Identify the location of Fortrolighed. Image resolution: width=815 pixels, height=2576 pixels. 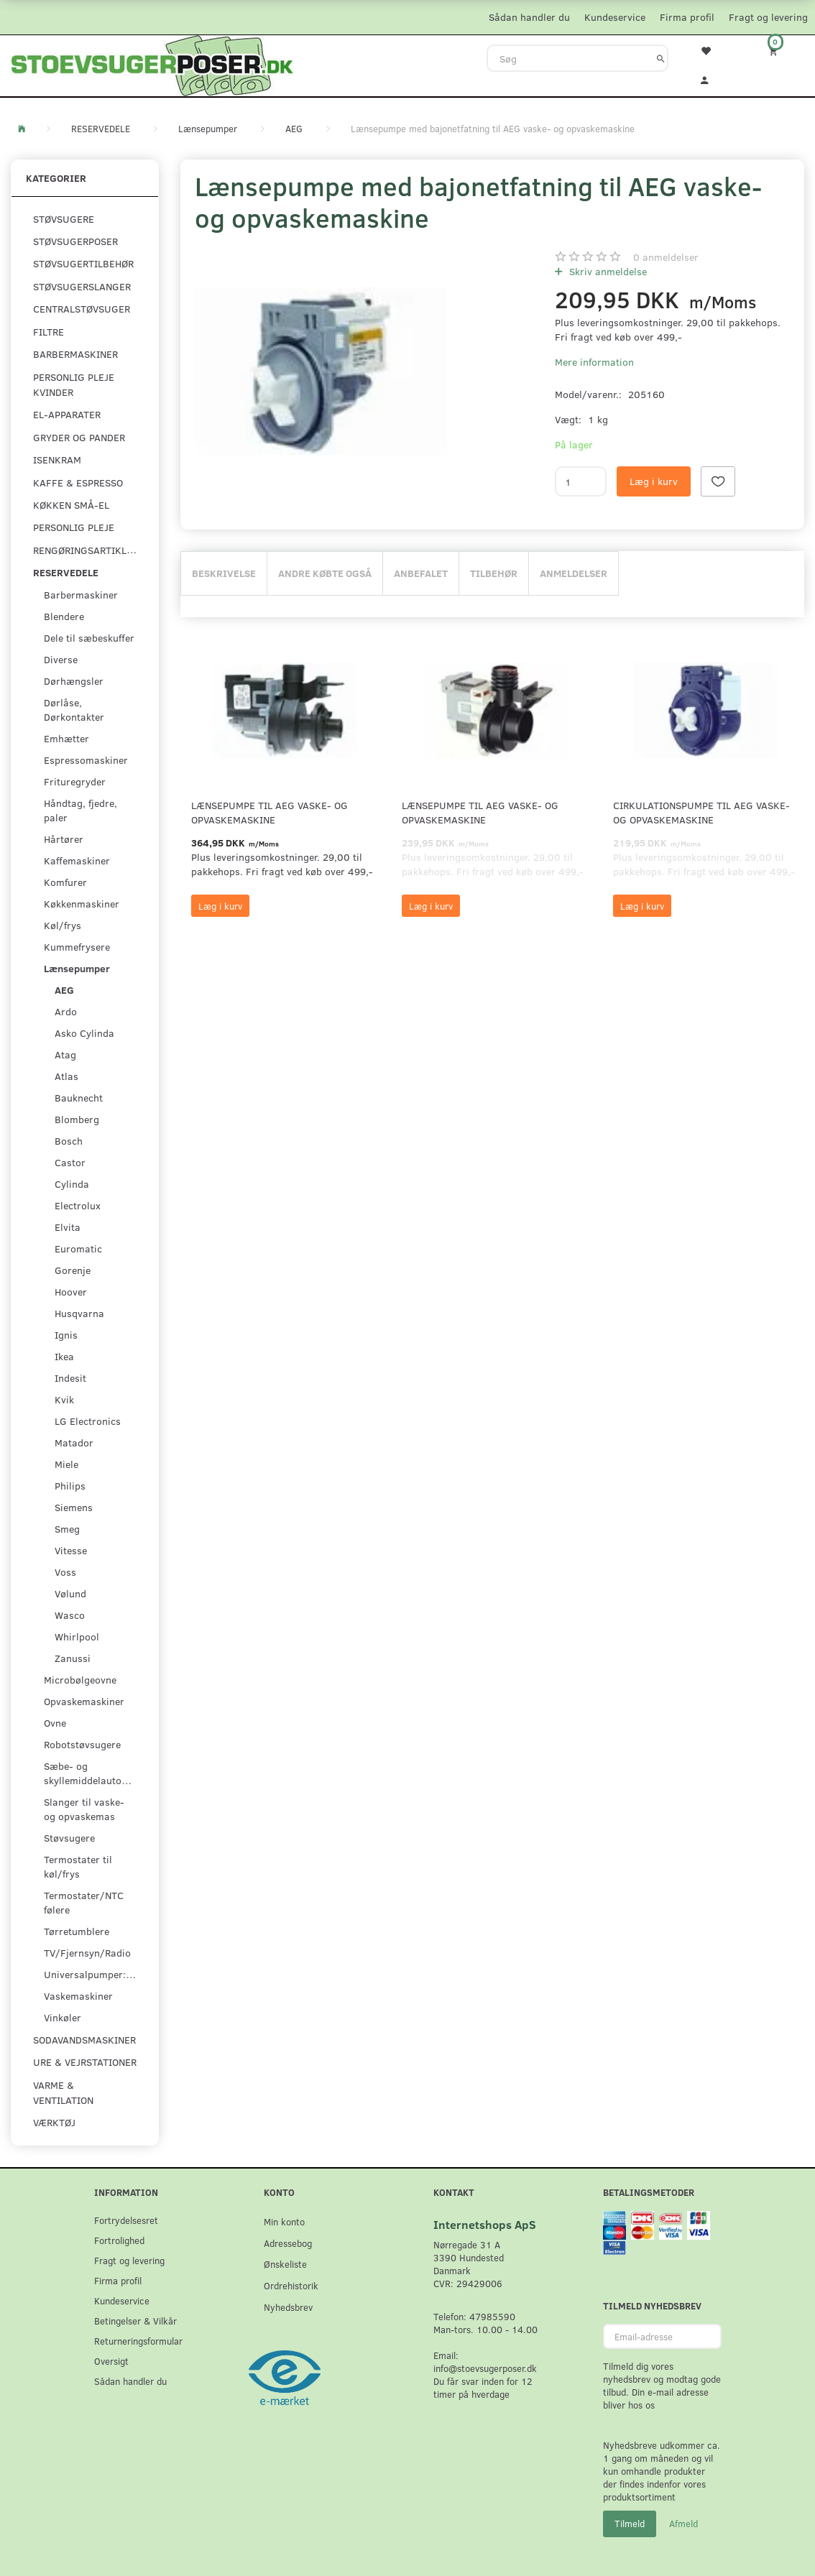
(119, 2240).